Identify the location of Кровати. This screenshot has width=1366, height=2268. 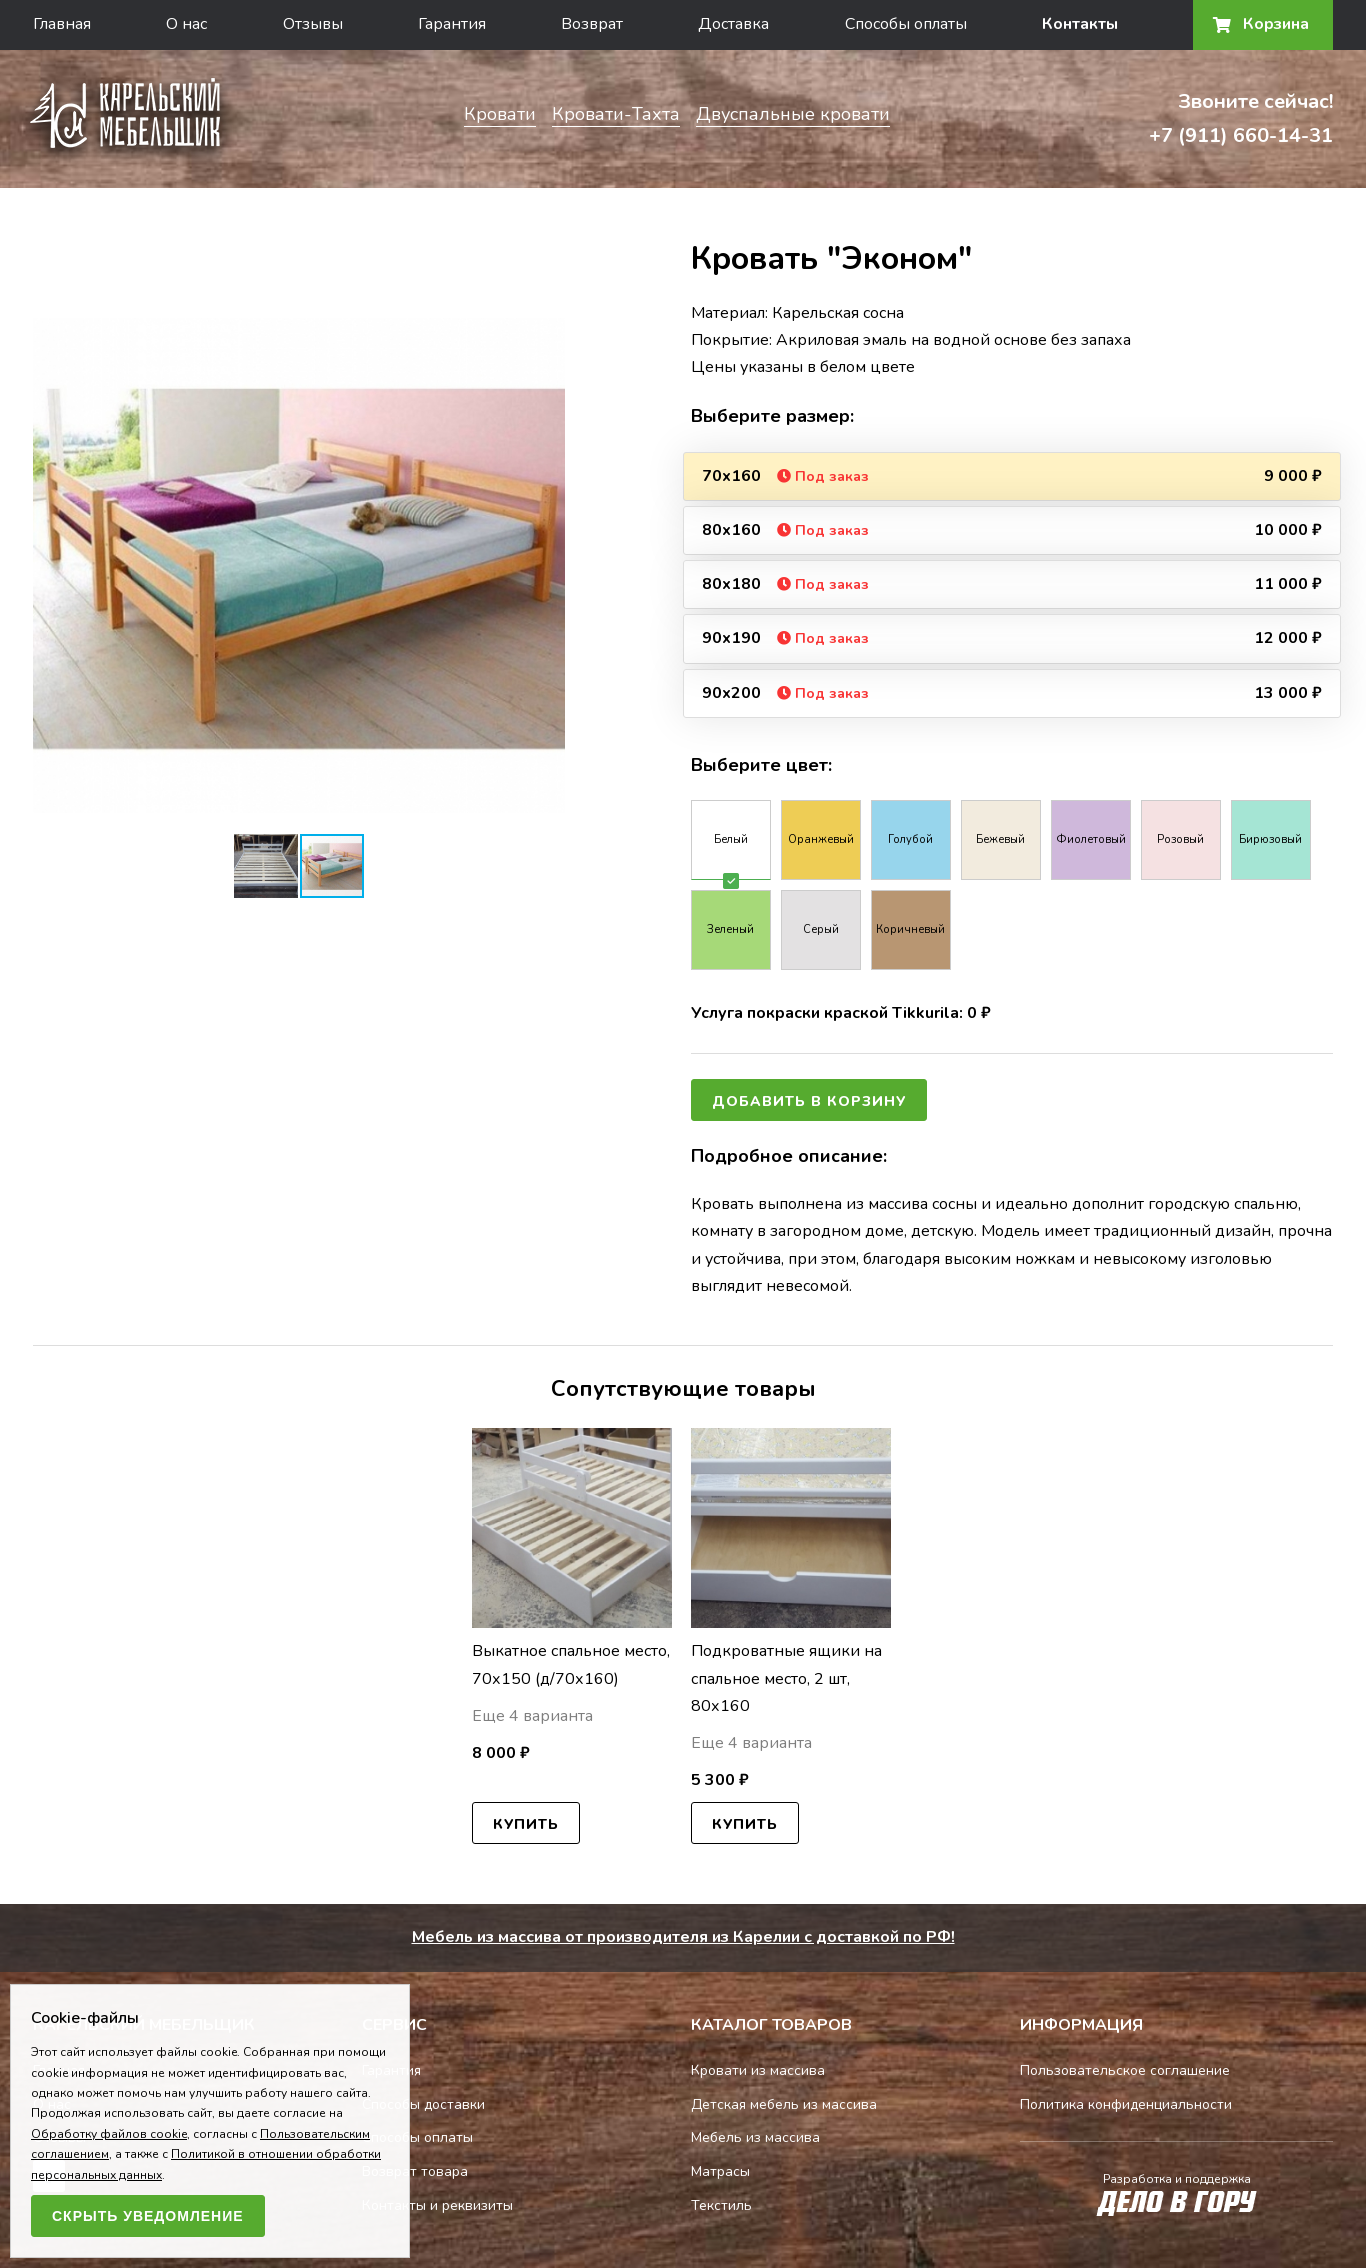
(500, 114).